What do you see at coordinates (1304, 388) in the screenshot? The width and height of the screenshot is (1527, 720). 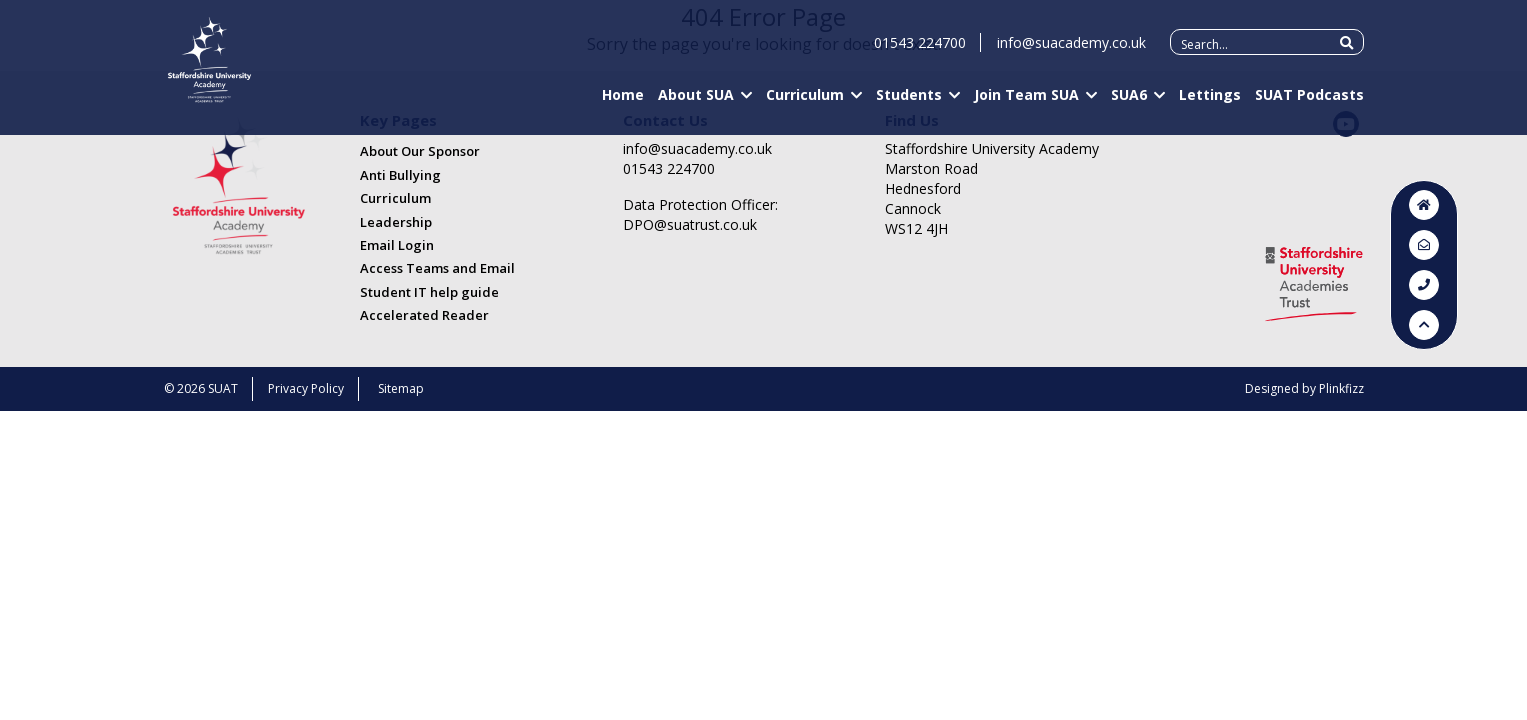 I see `Designed by Plinkfizz` at bounding box center [1304, 388].